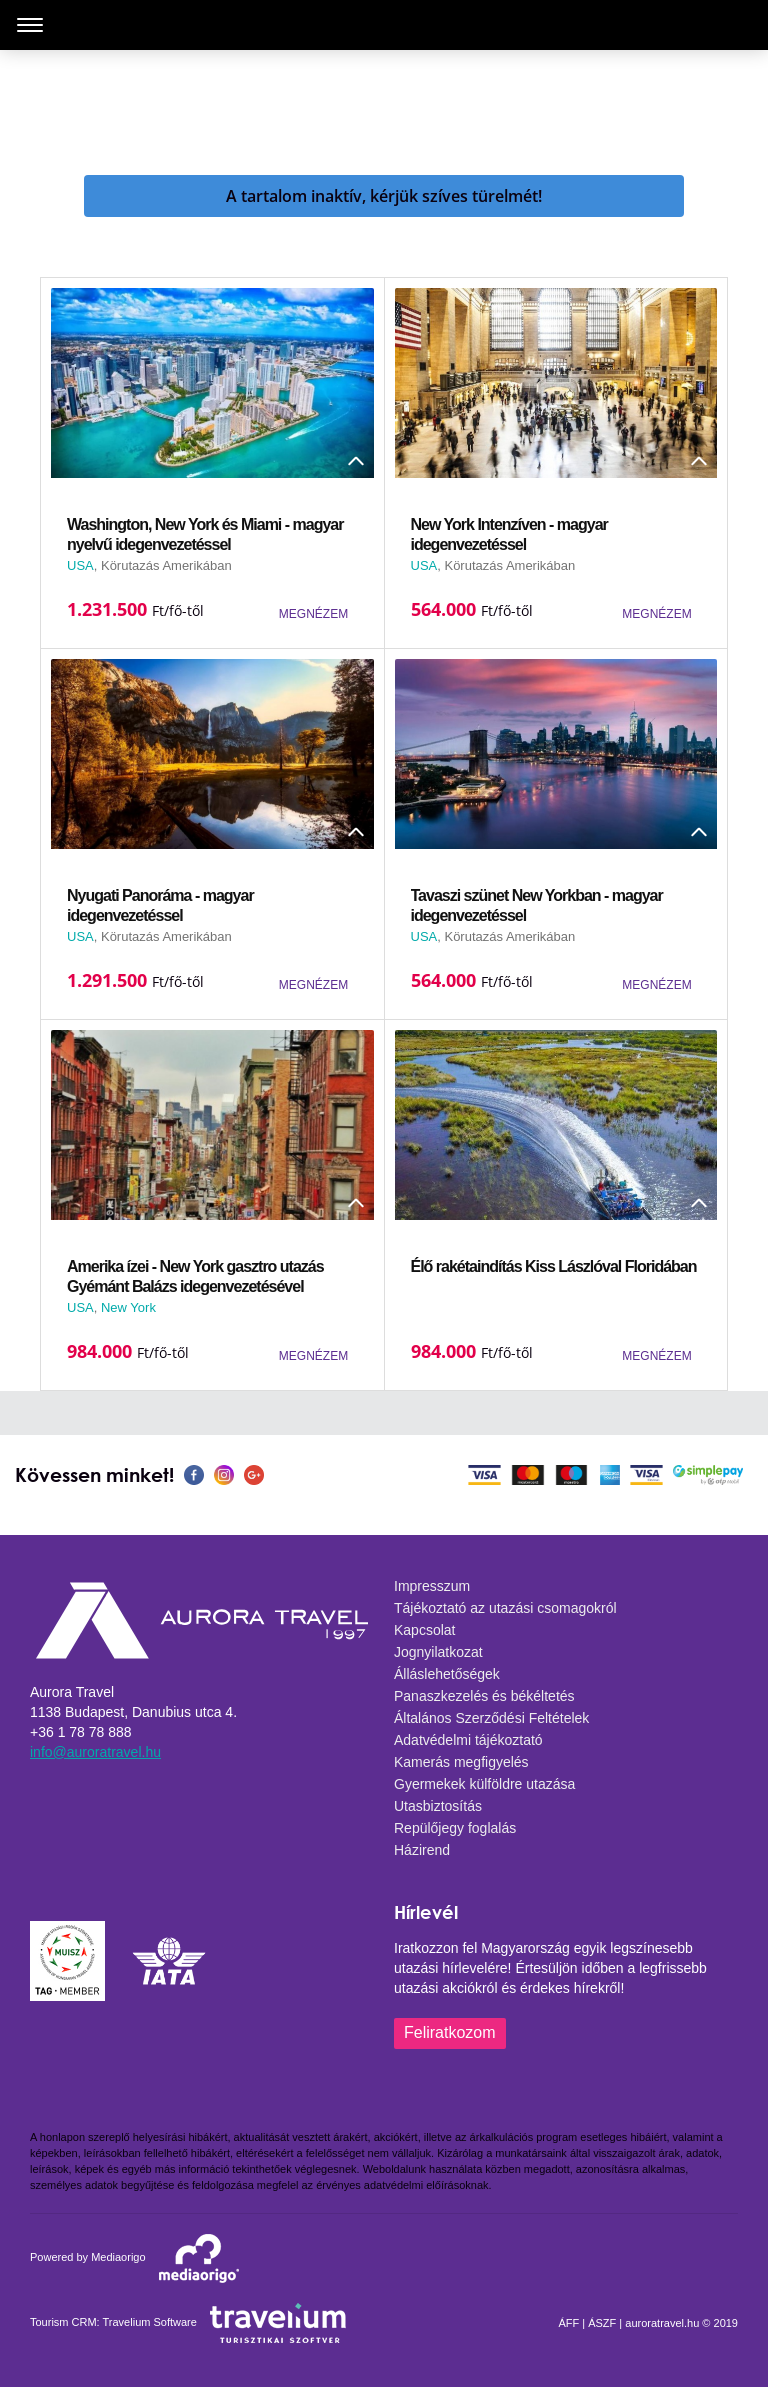 Image resolution: width=768 pixels, height=2387 pixels. Describe the element at coordinates (438, 1806) in the screenshot. I see `Utasbiztosítás` at that location.